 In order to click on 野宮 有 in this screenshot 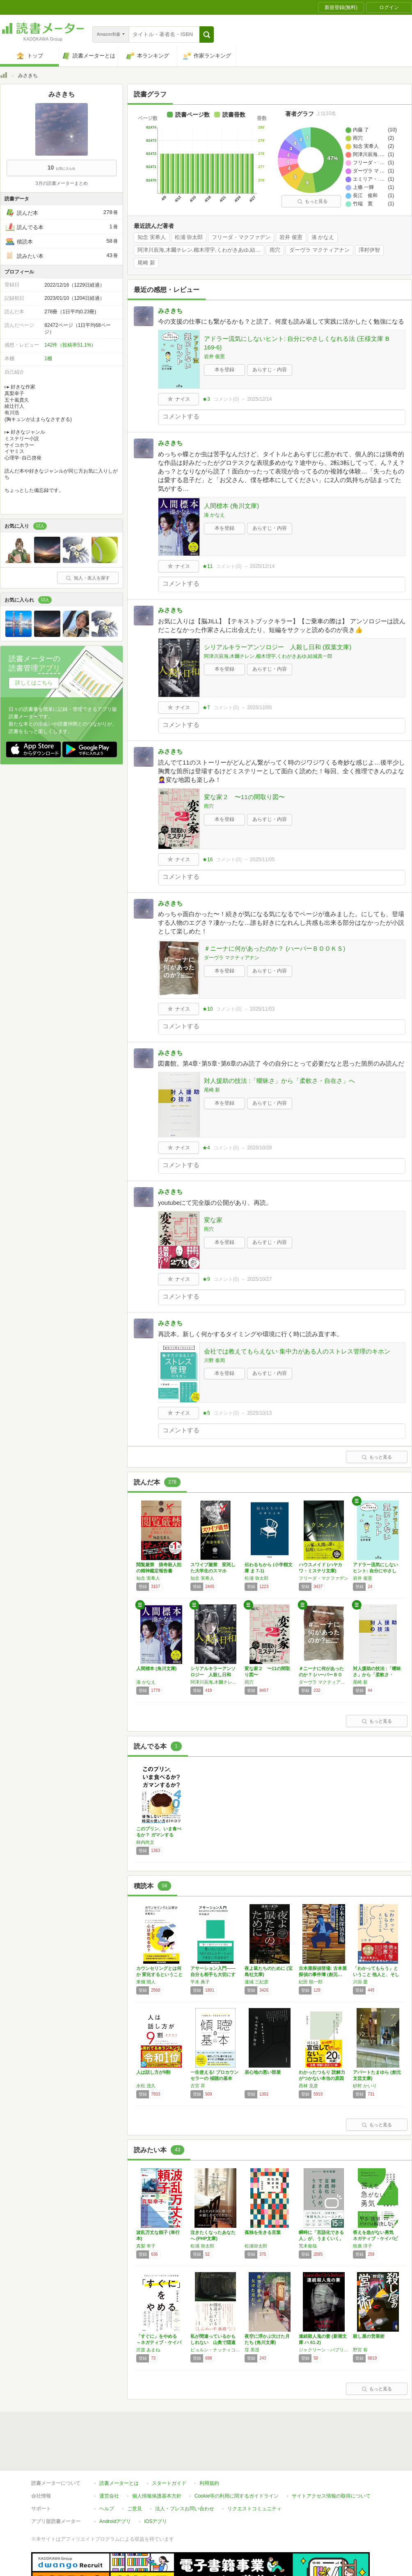, I will do `click(360, 2349)`.